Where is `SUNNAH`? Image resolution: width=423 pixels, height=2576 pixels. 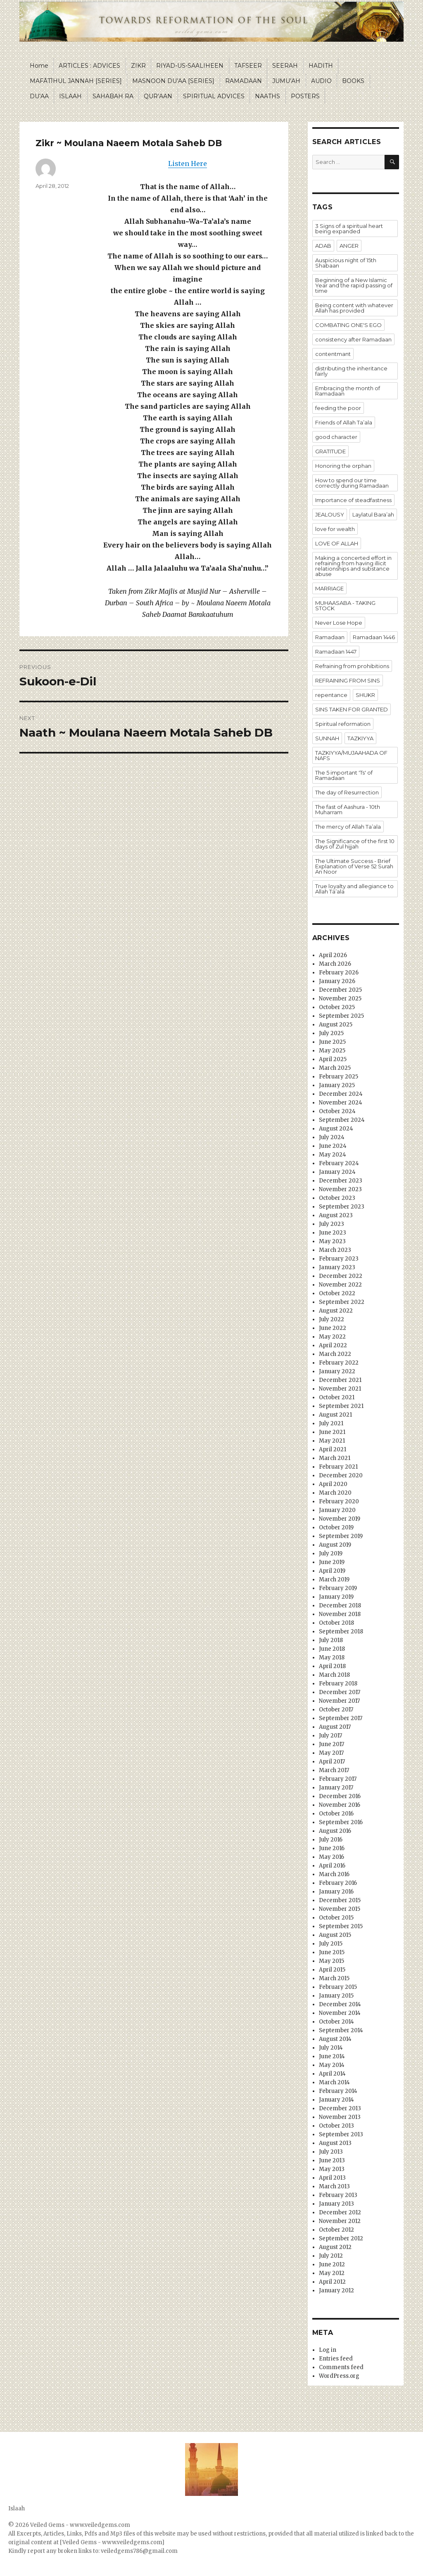 SUNNAH is located at coordinates (327, 738).